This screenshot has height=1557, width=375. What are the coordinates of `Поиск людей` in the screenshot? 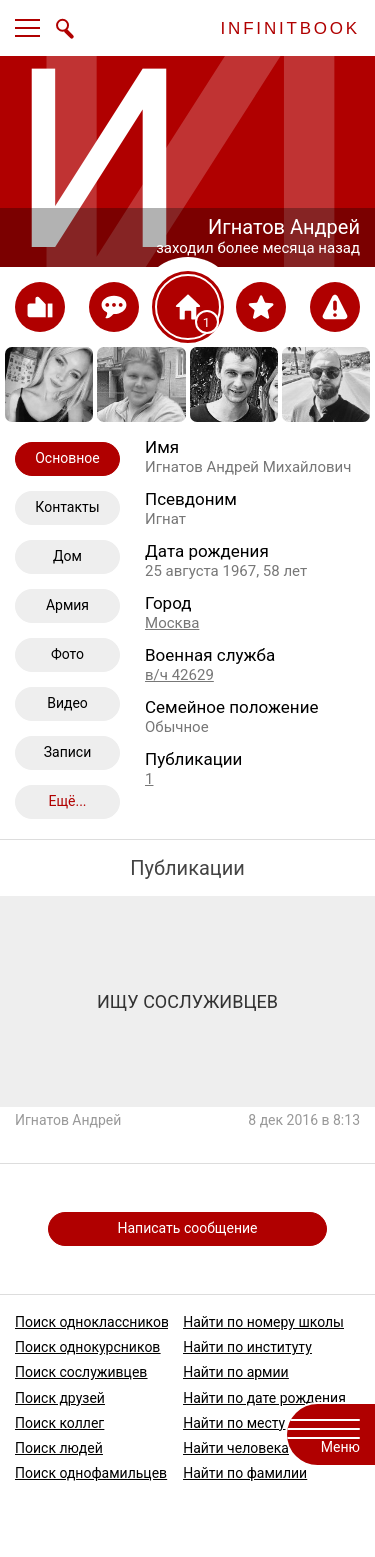 It's located at (59, 1448).